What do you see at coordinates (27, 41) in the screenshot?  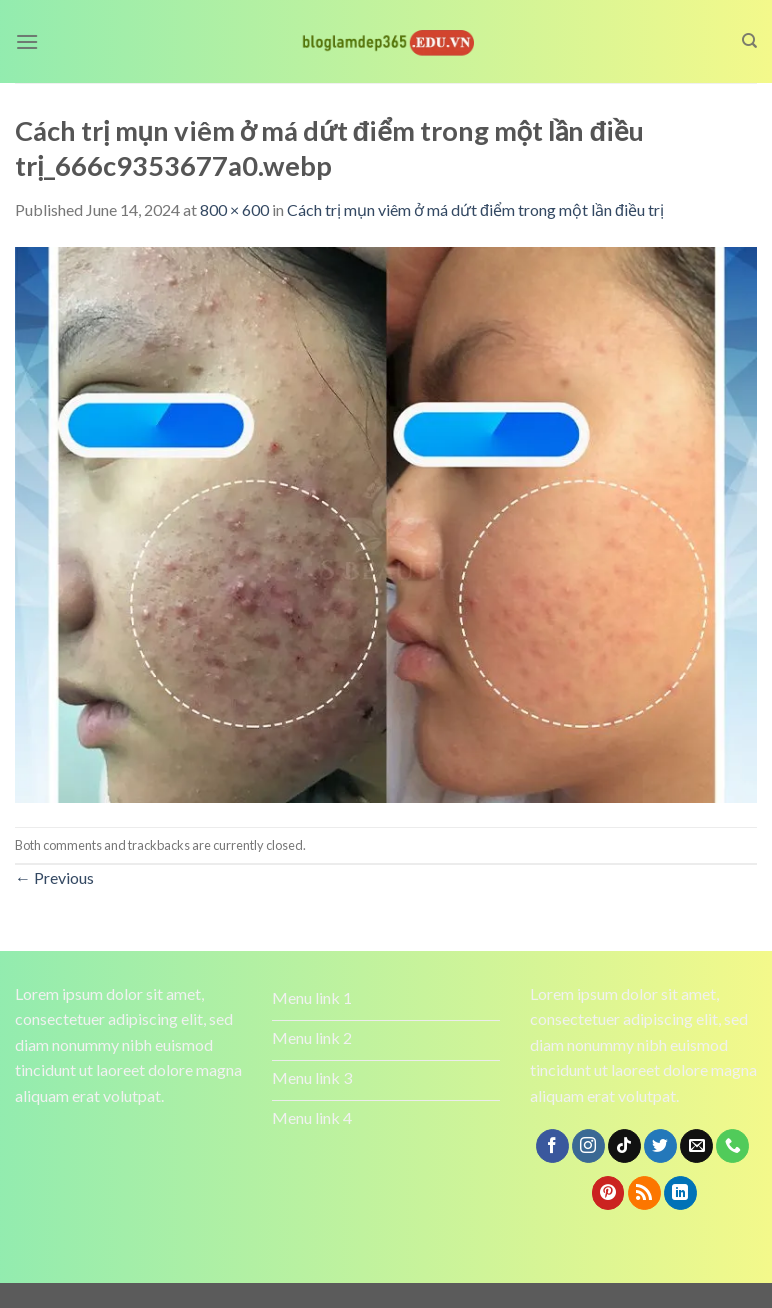 I see `[Menu]` at bounding box center [27, 41].